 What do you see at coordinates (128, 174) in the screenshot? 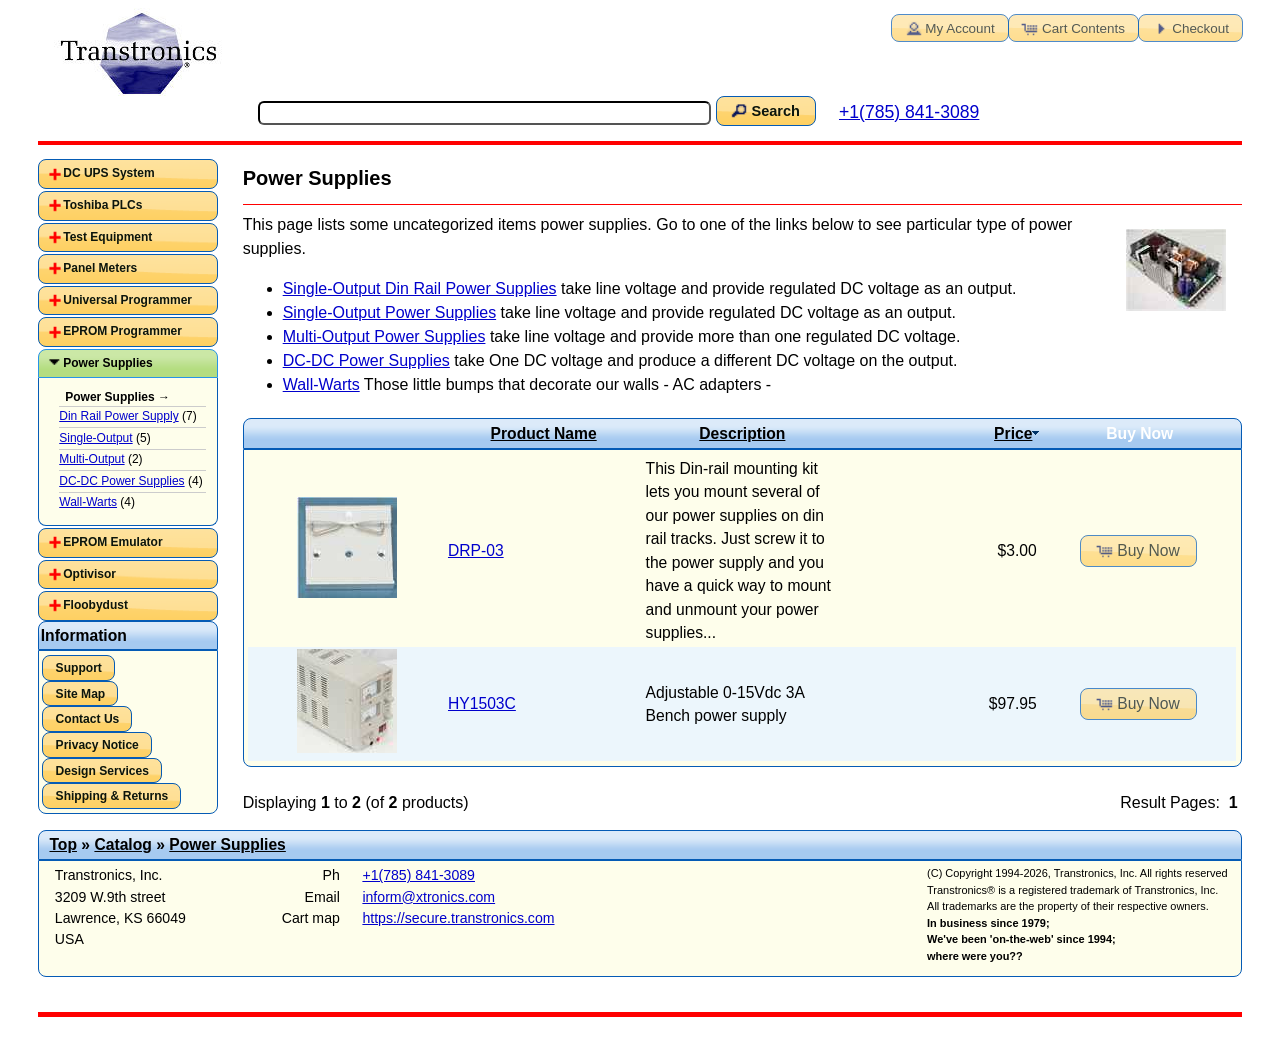
I see `[tab]` at bounding box center [128, 174].